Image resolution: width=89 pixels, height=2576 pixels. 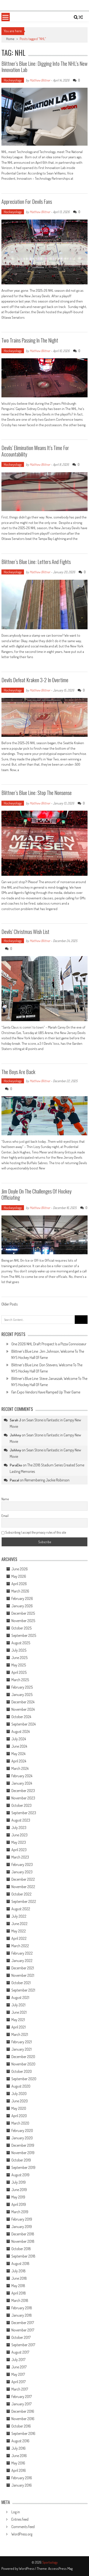 I want to click on Remembering Jackie Robinson, so click(x=47, y=1480).